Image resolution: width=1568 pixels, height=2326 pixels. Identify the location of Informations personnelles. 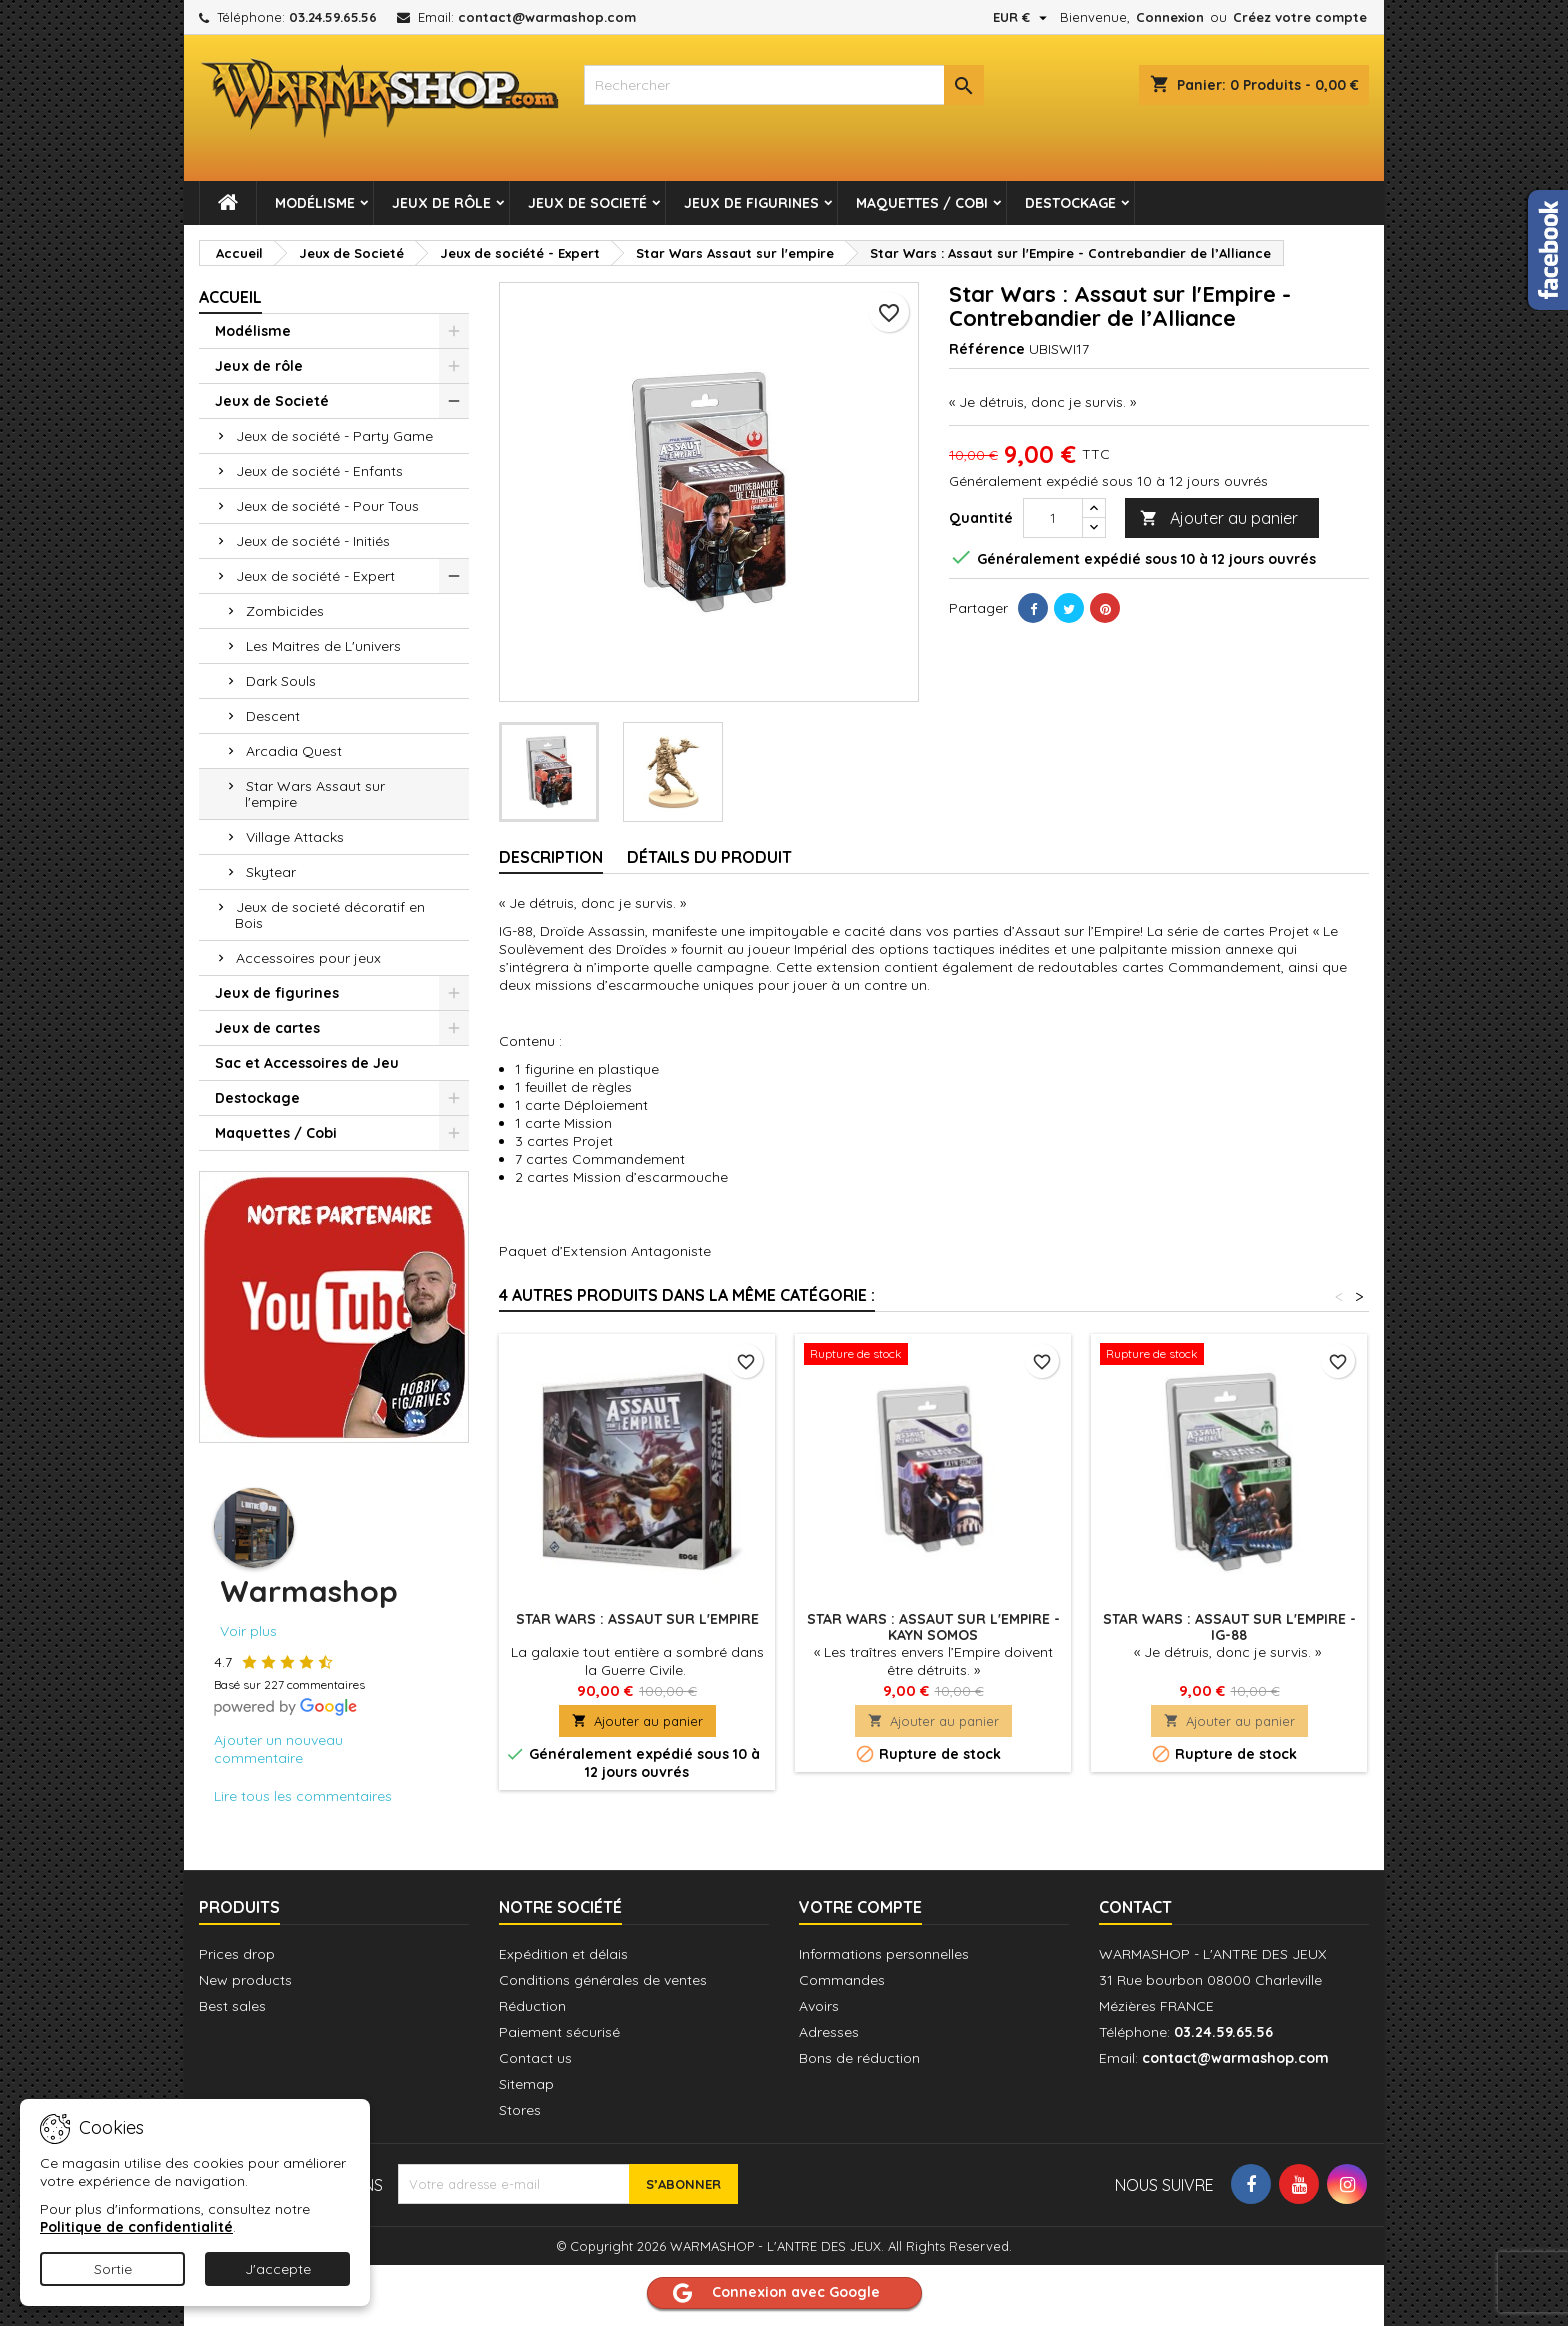
(884, 1954).